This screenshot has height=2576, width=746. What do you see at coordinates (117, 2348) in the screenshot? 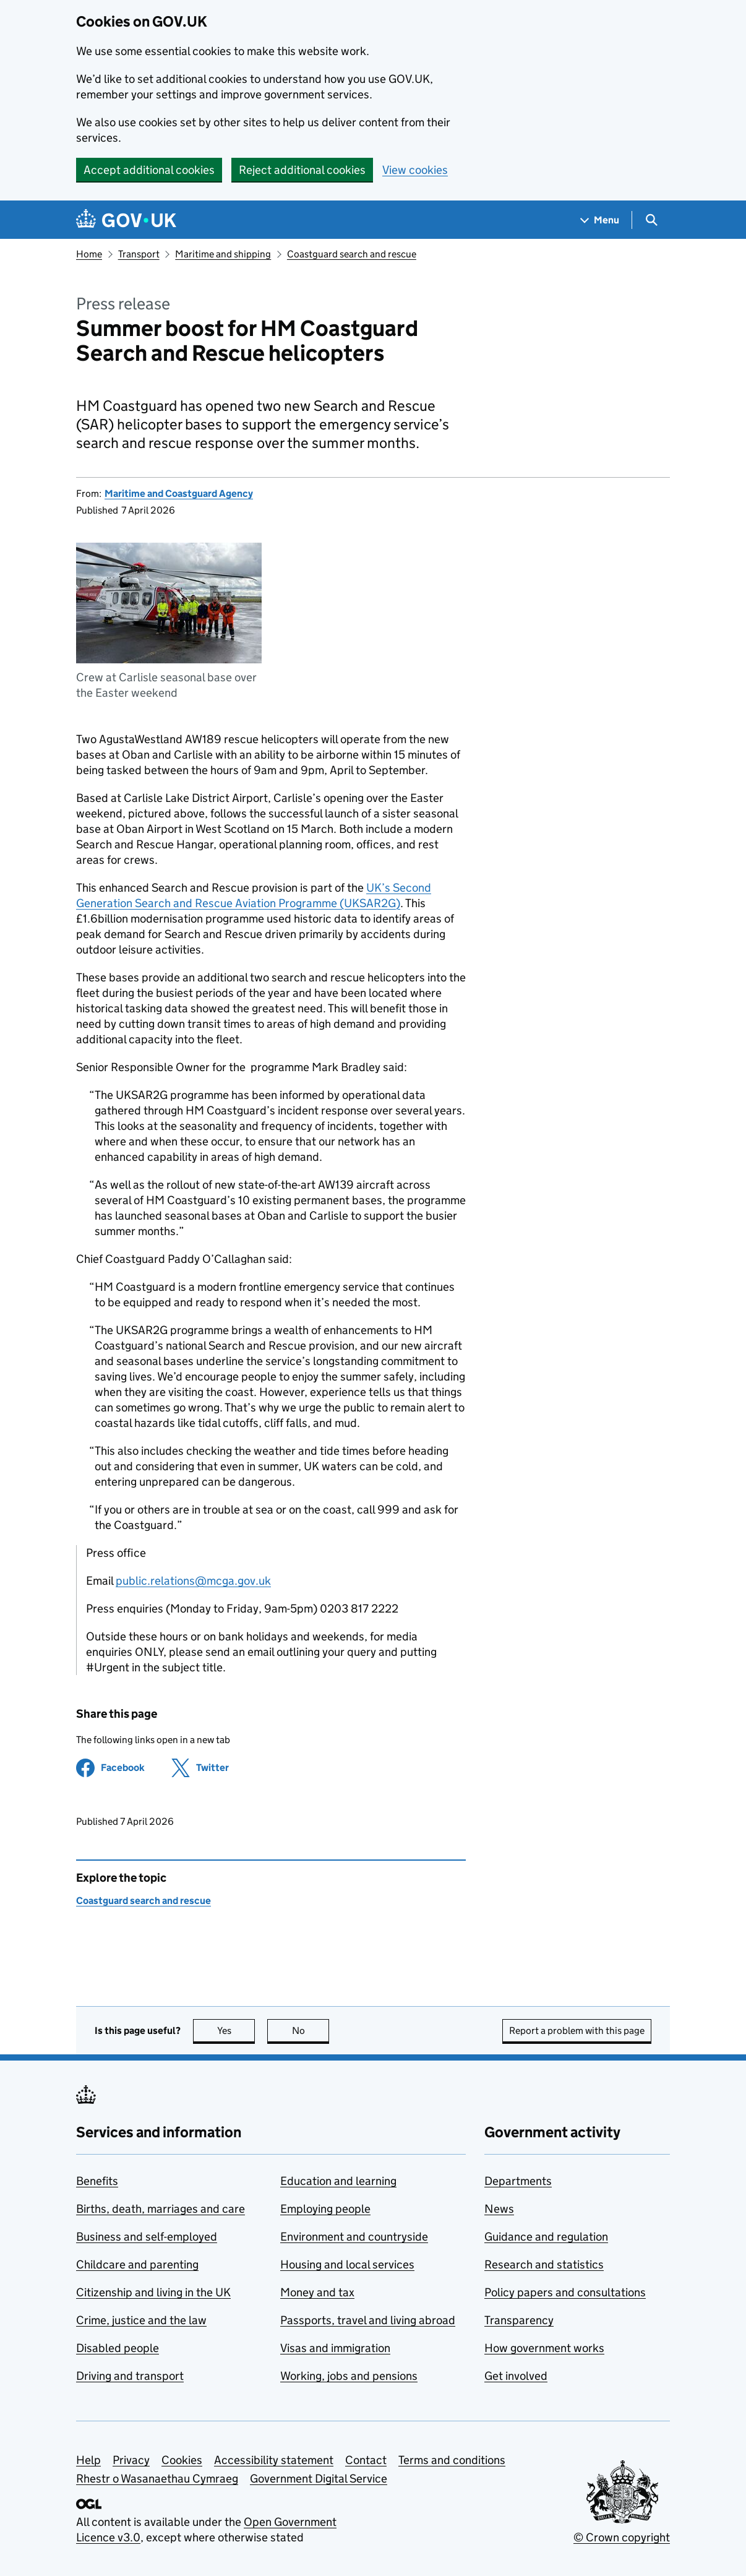
I see `Disabled people` at bounding box center [117, 2348].